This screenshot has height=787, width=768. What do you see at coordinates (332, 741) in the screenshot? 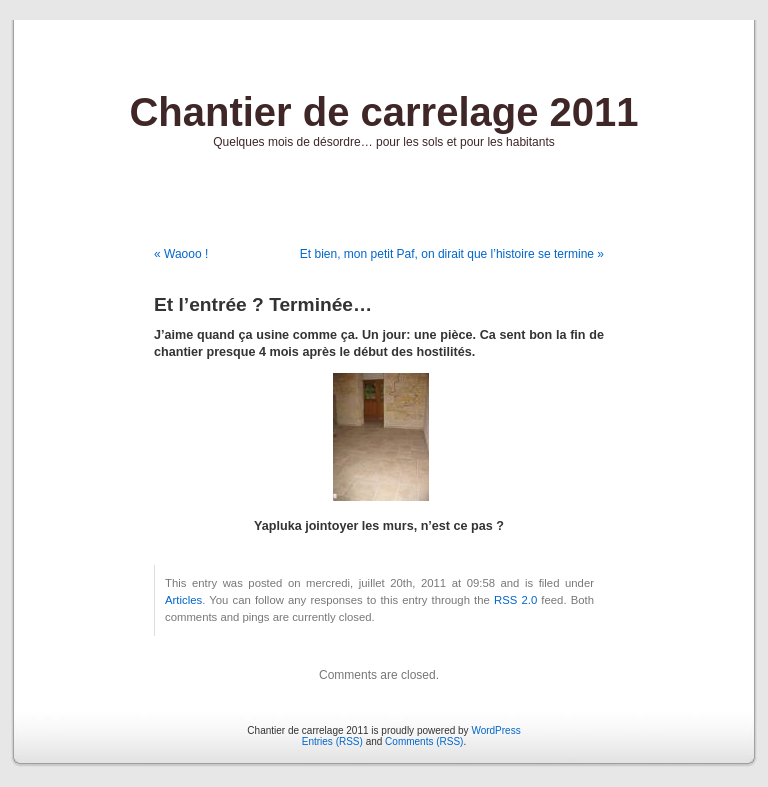
I see `Entries (RSS)` at bounding box center [332, 741].